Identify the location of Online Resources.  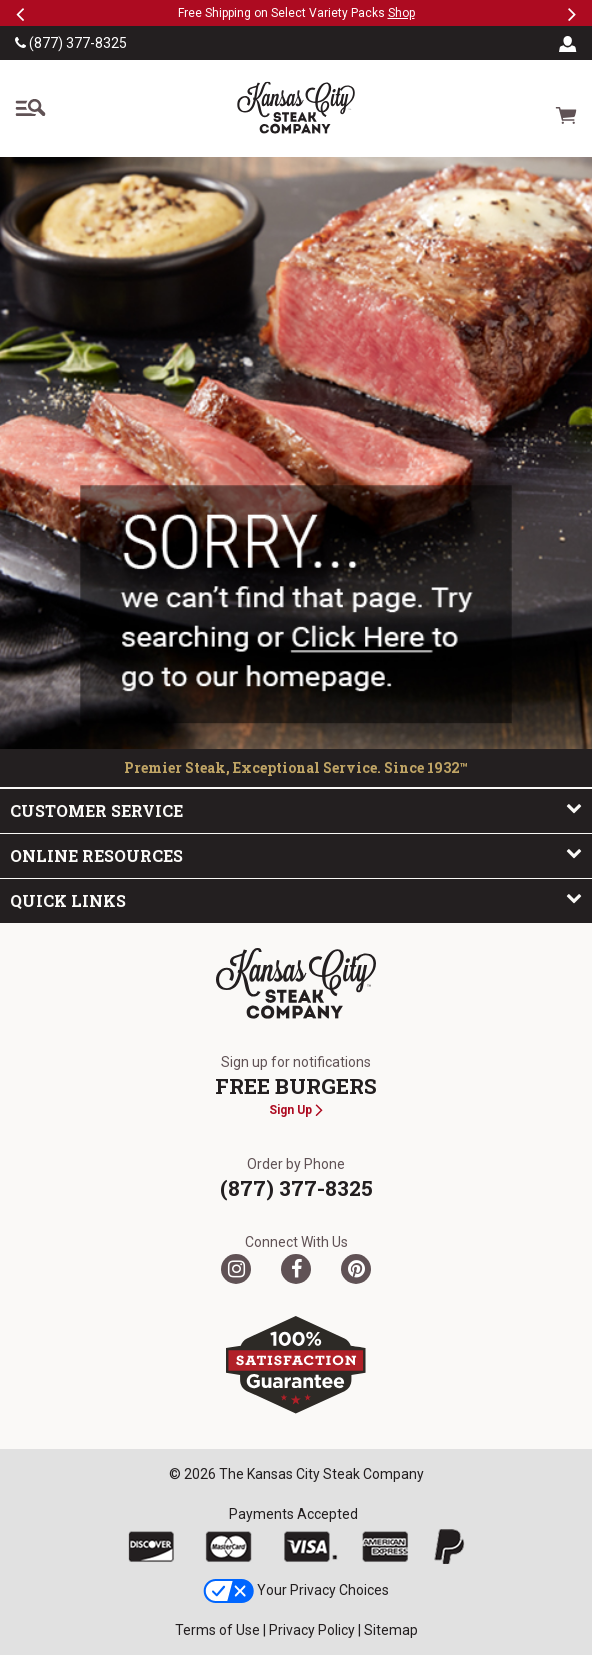
(296, 855).